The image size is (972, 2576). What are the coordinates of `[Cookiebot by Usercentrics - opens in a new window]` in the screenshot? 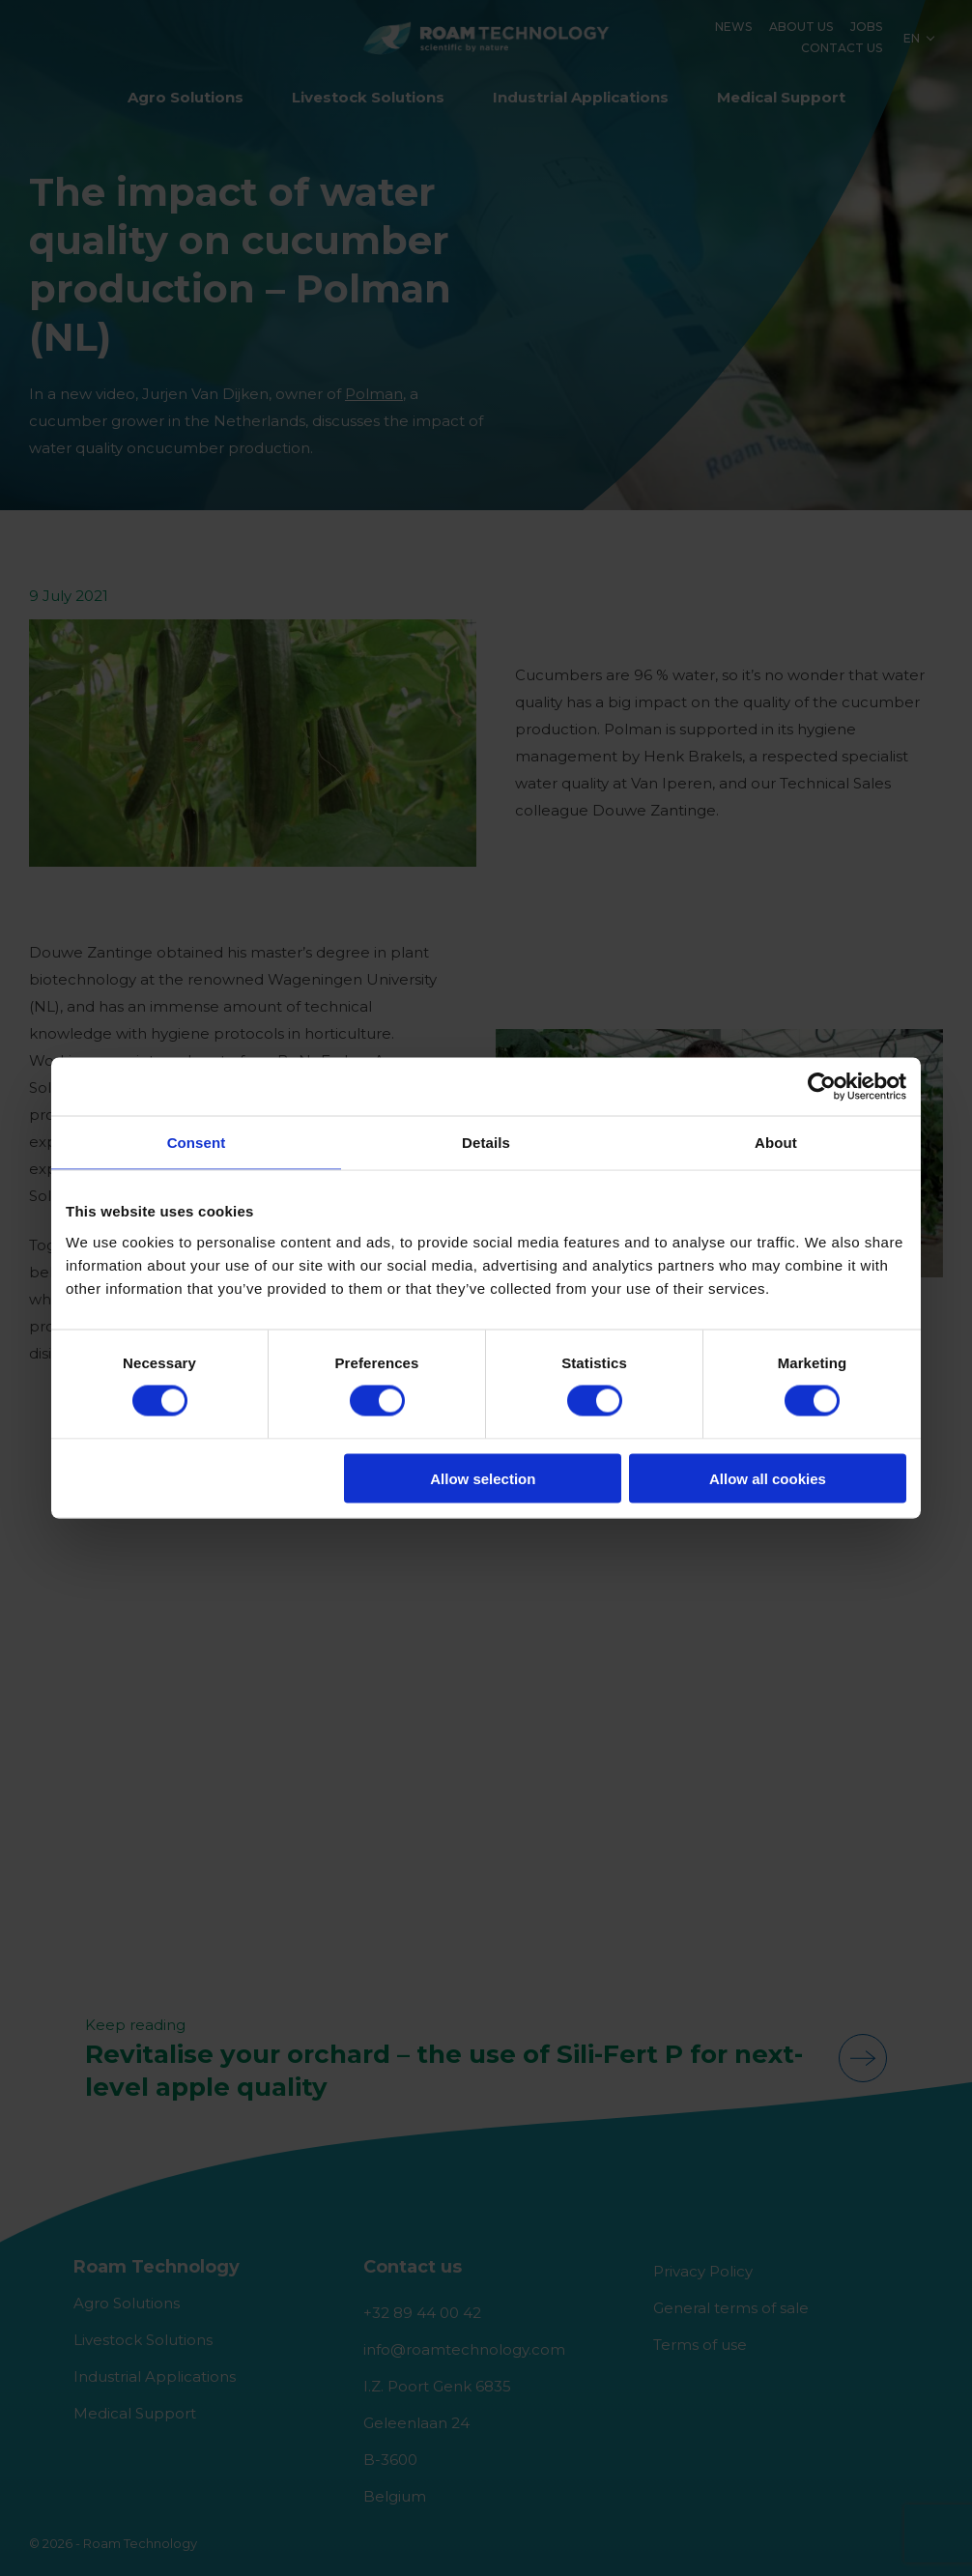 It's located at (821, 1087).